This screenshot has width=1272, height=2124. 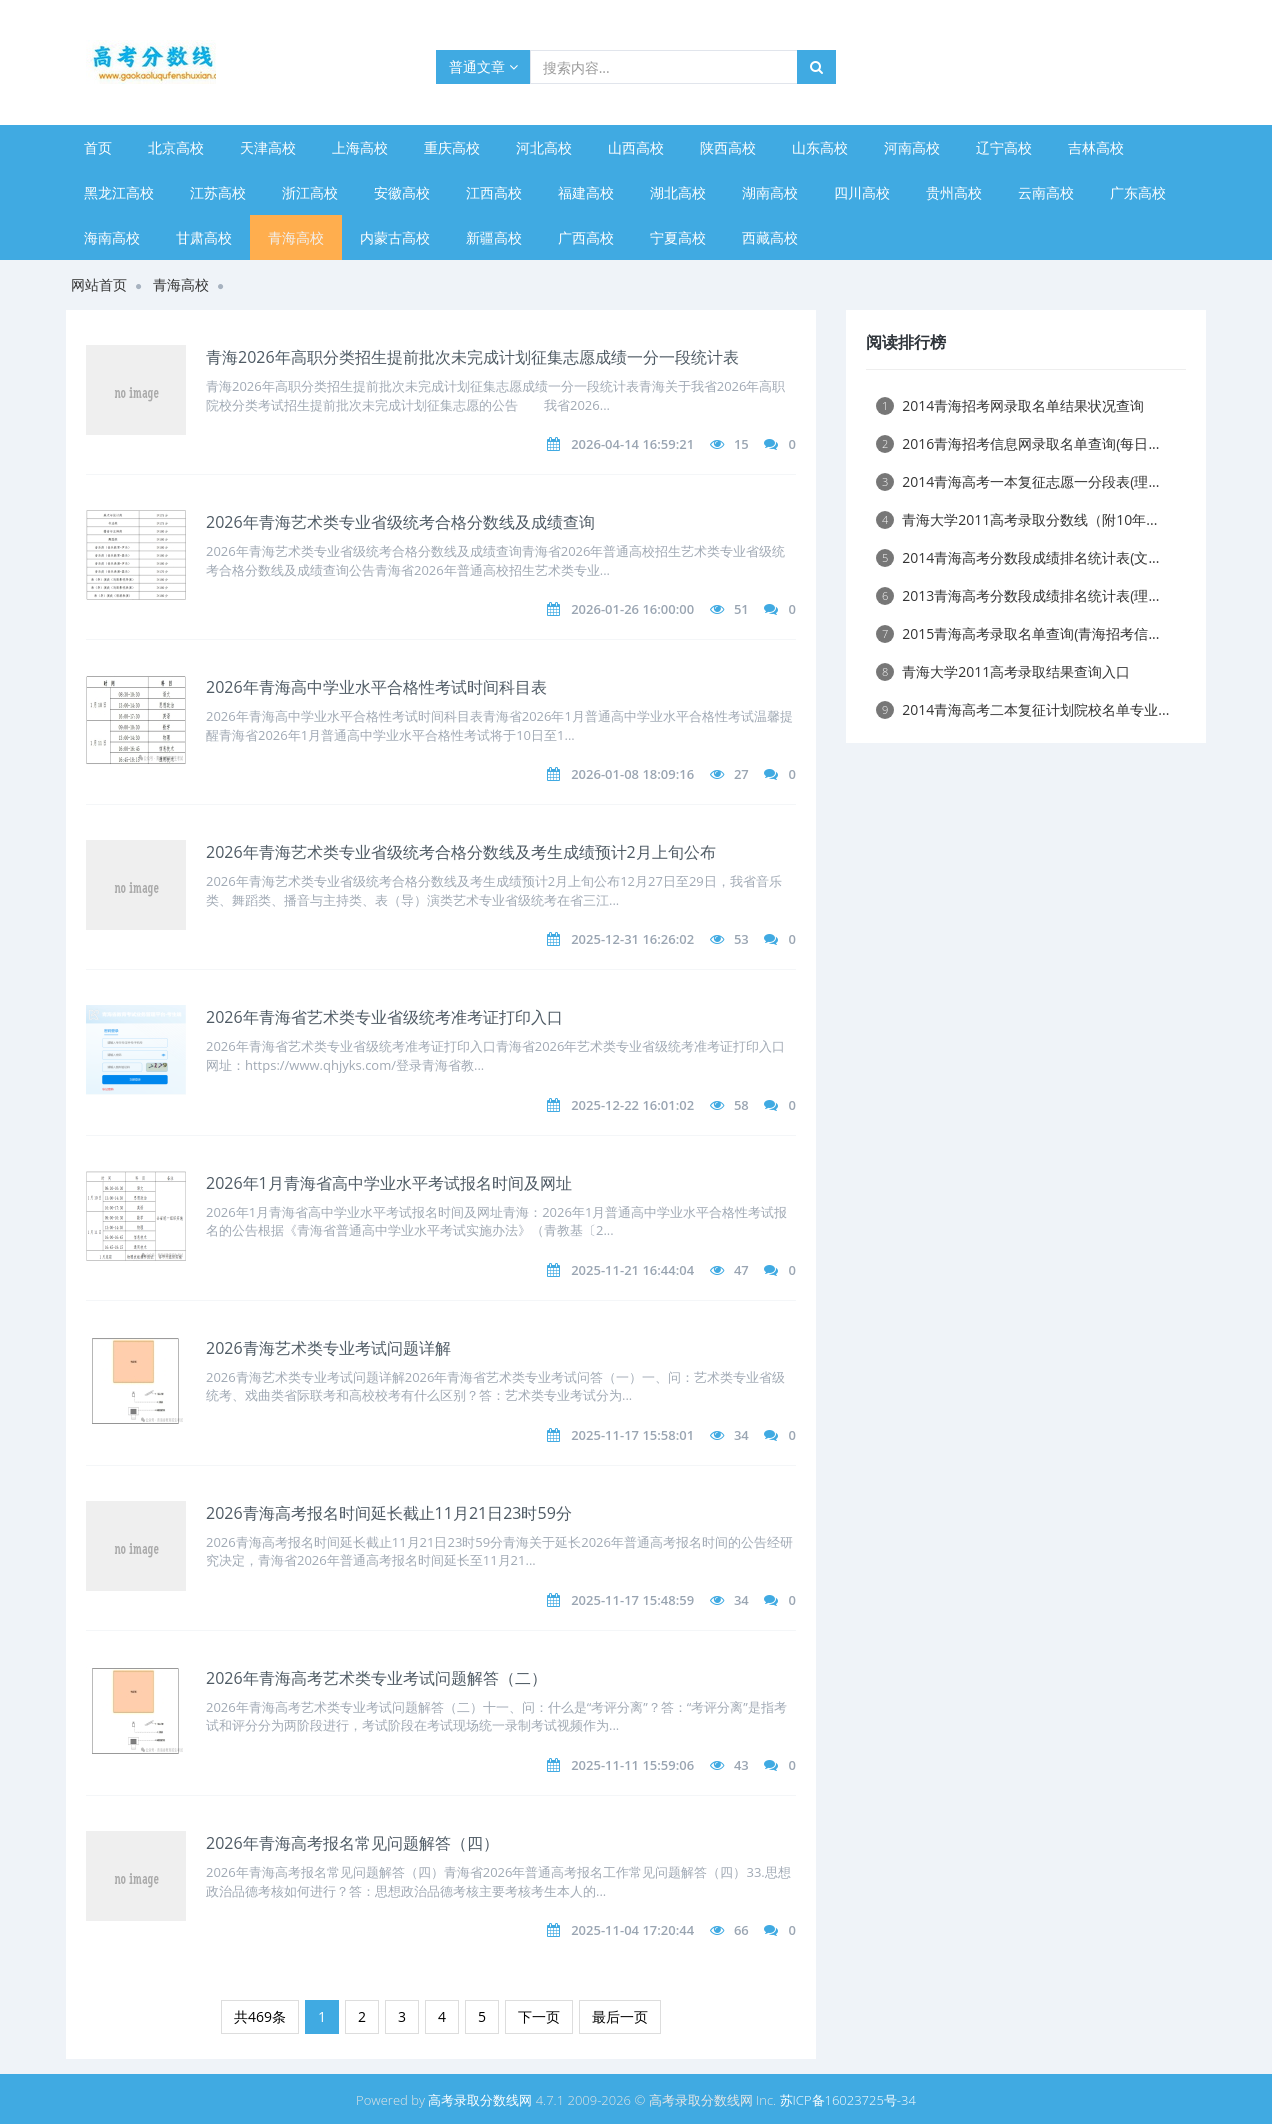 I want to click on 2026年青海高考艺术类专业考试问题解答（二）, so click(x=376, y=1678).